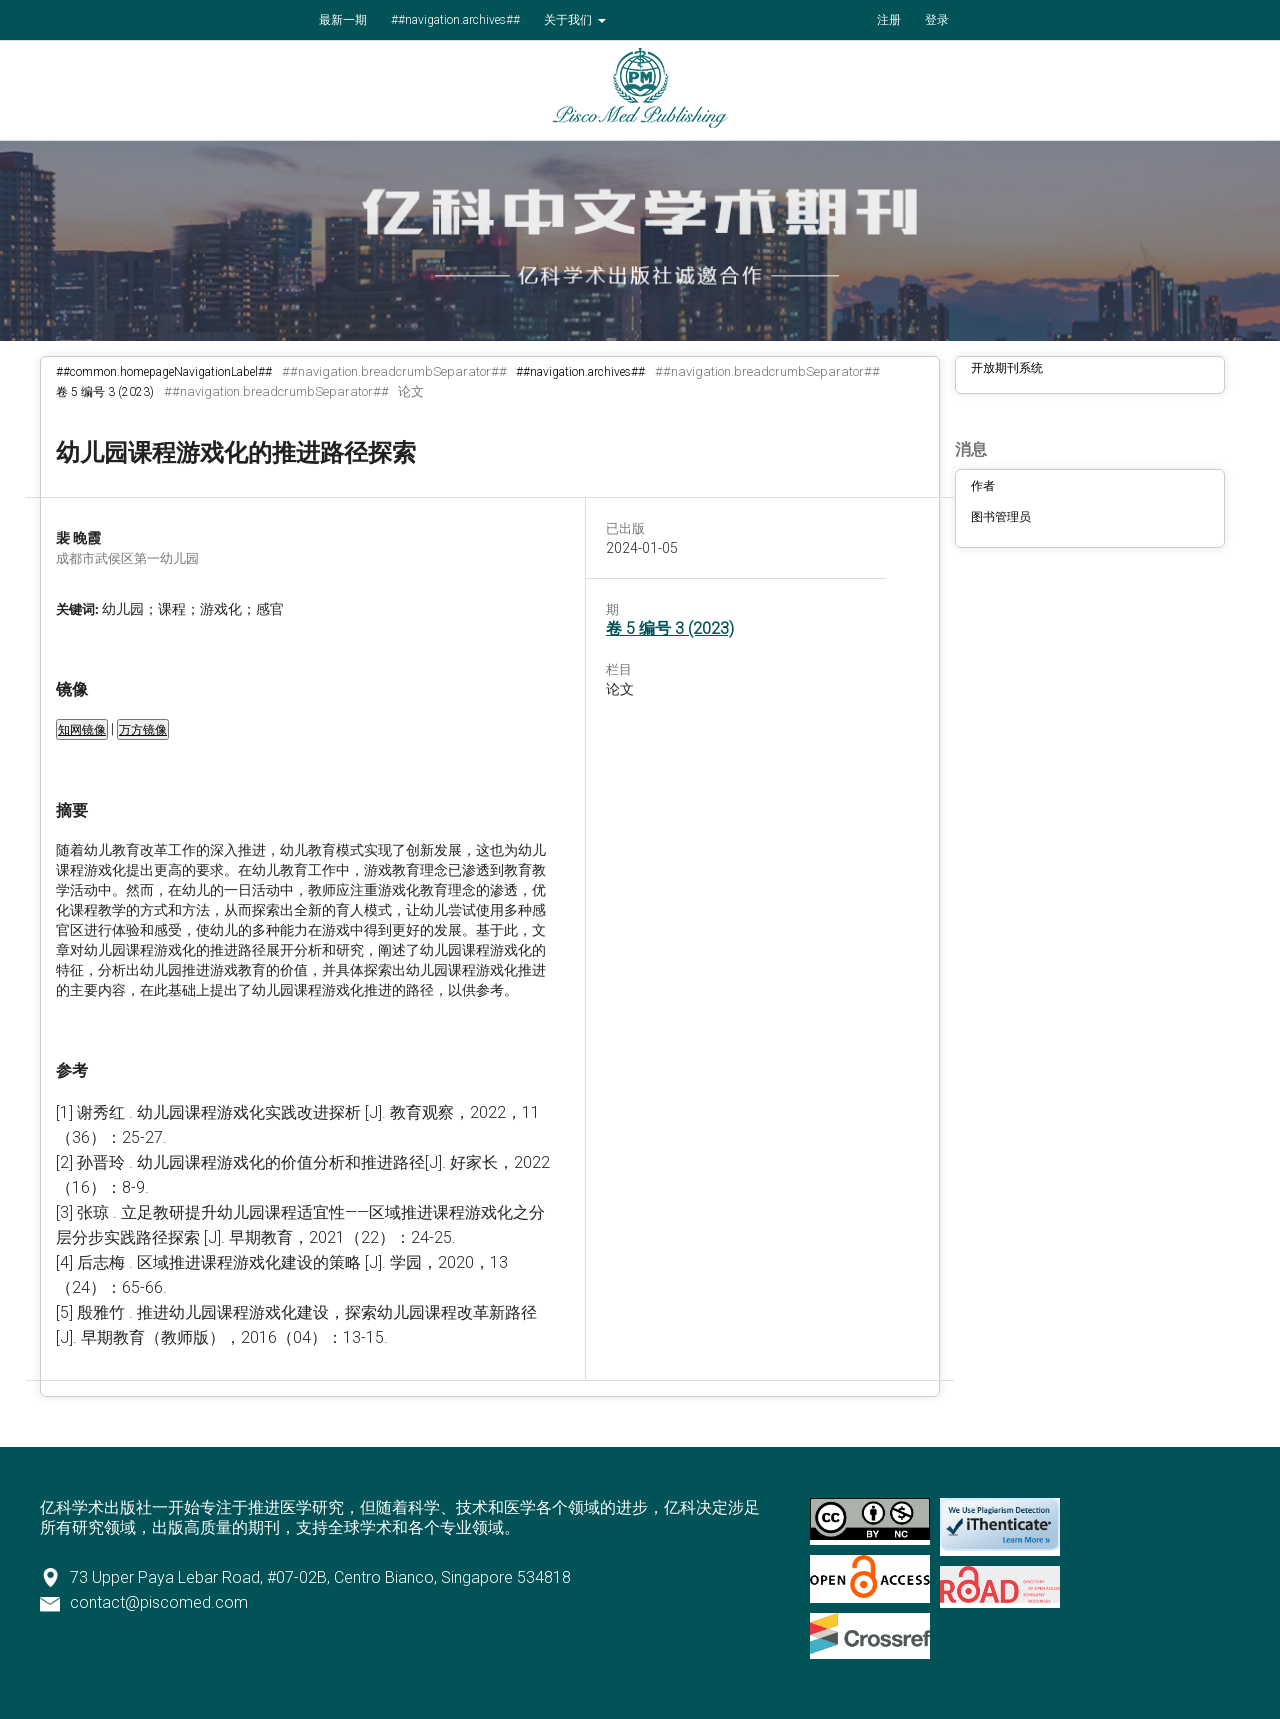  I want to click on ##common.homepageNavigationLabel##, so click(164, 372).